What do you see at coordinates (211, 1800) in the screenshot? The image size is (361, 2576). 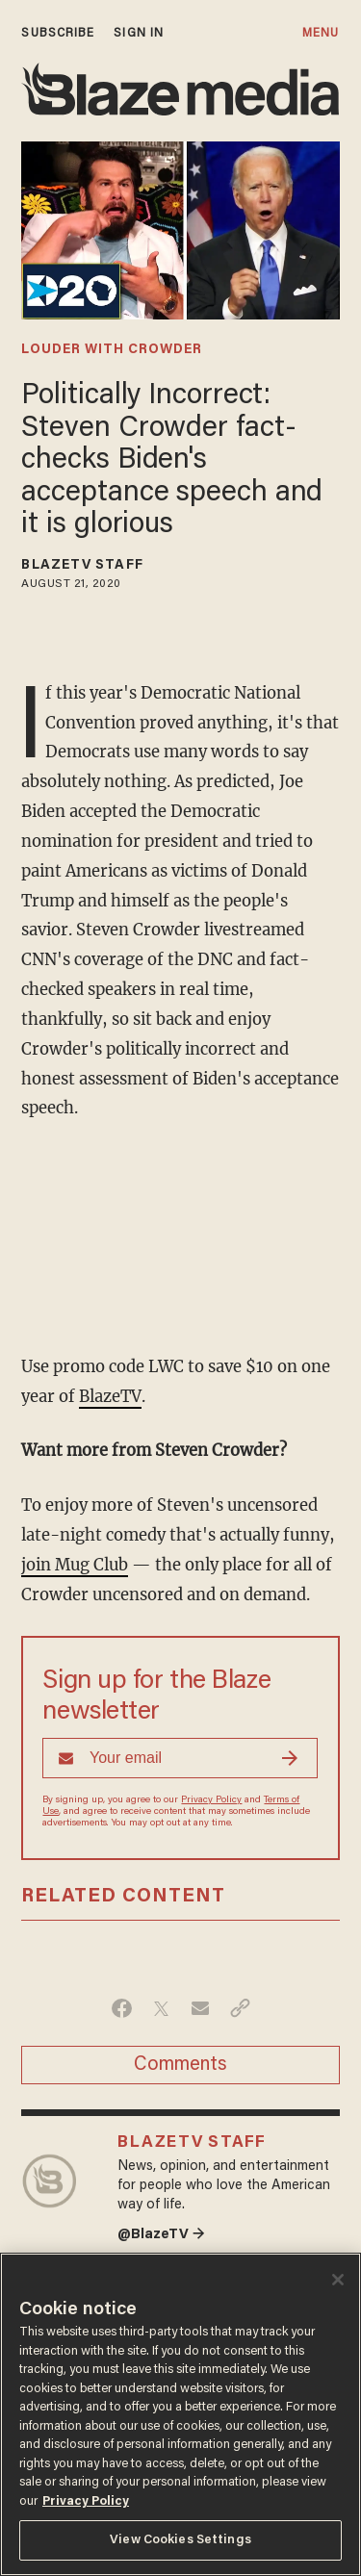 I see `Privacy Policy` at bounding box center [211, 1800].